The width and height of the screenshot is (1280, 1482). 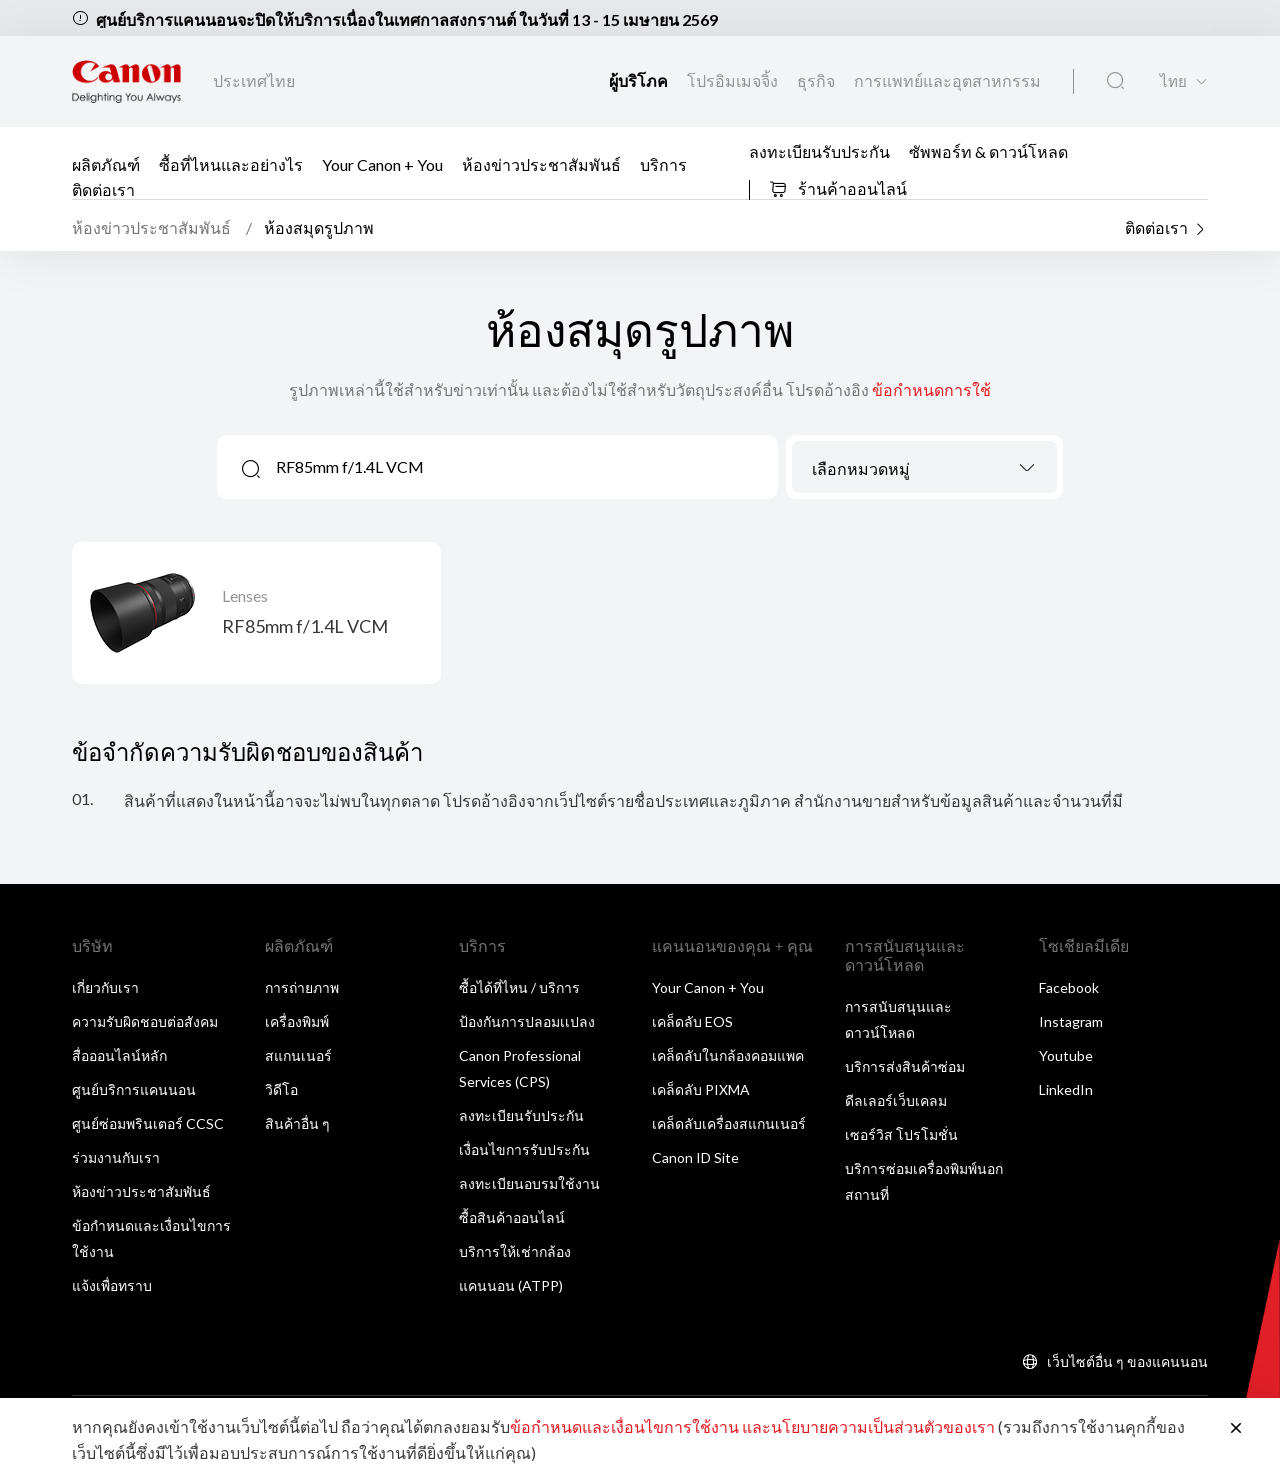 I want to click on [ลิงก์แบรนด์ Canon], so click(x=126, y=81).